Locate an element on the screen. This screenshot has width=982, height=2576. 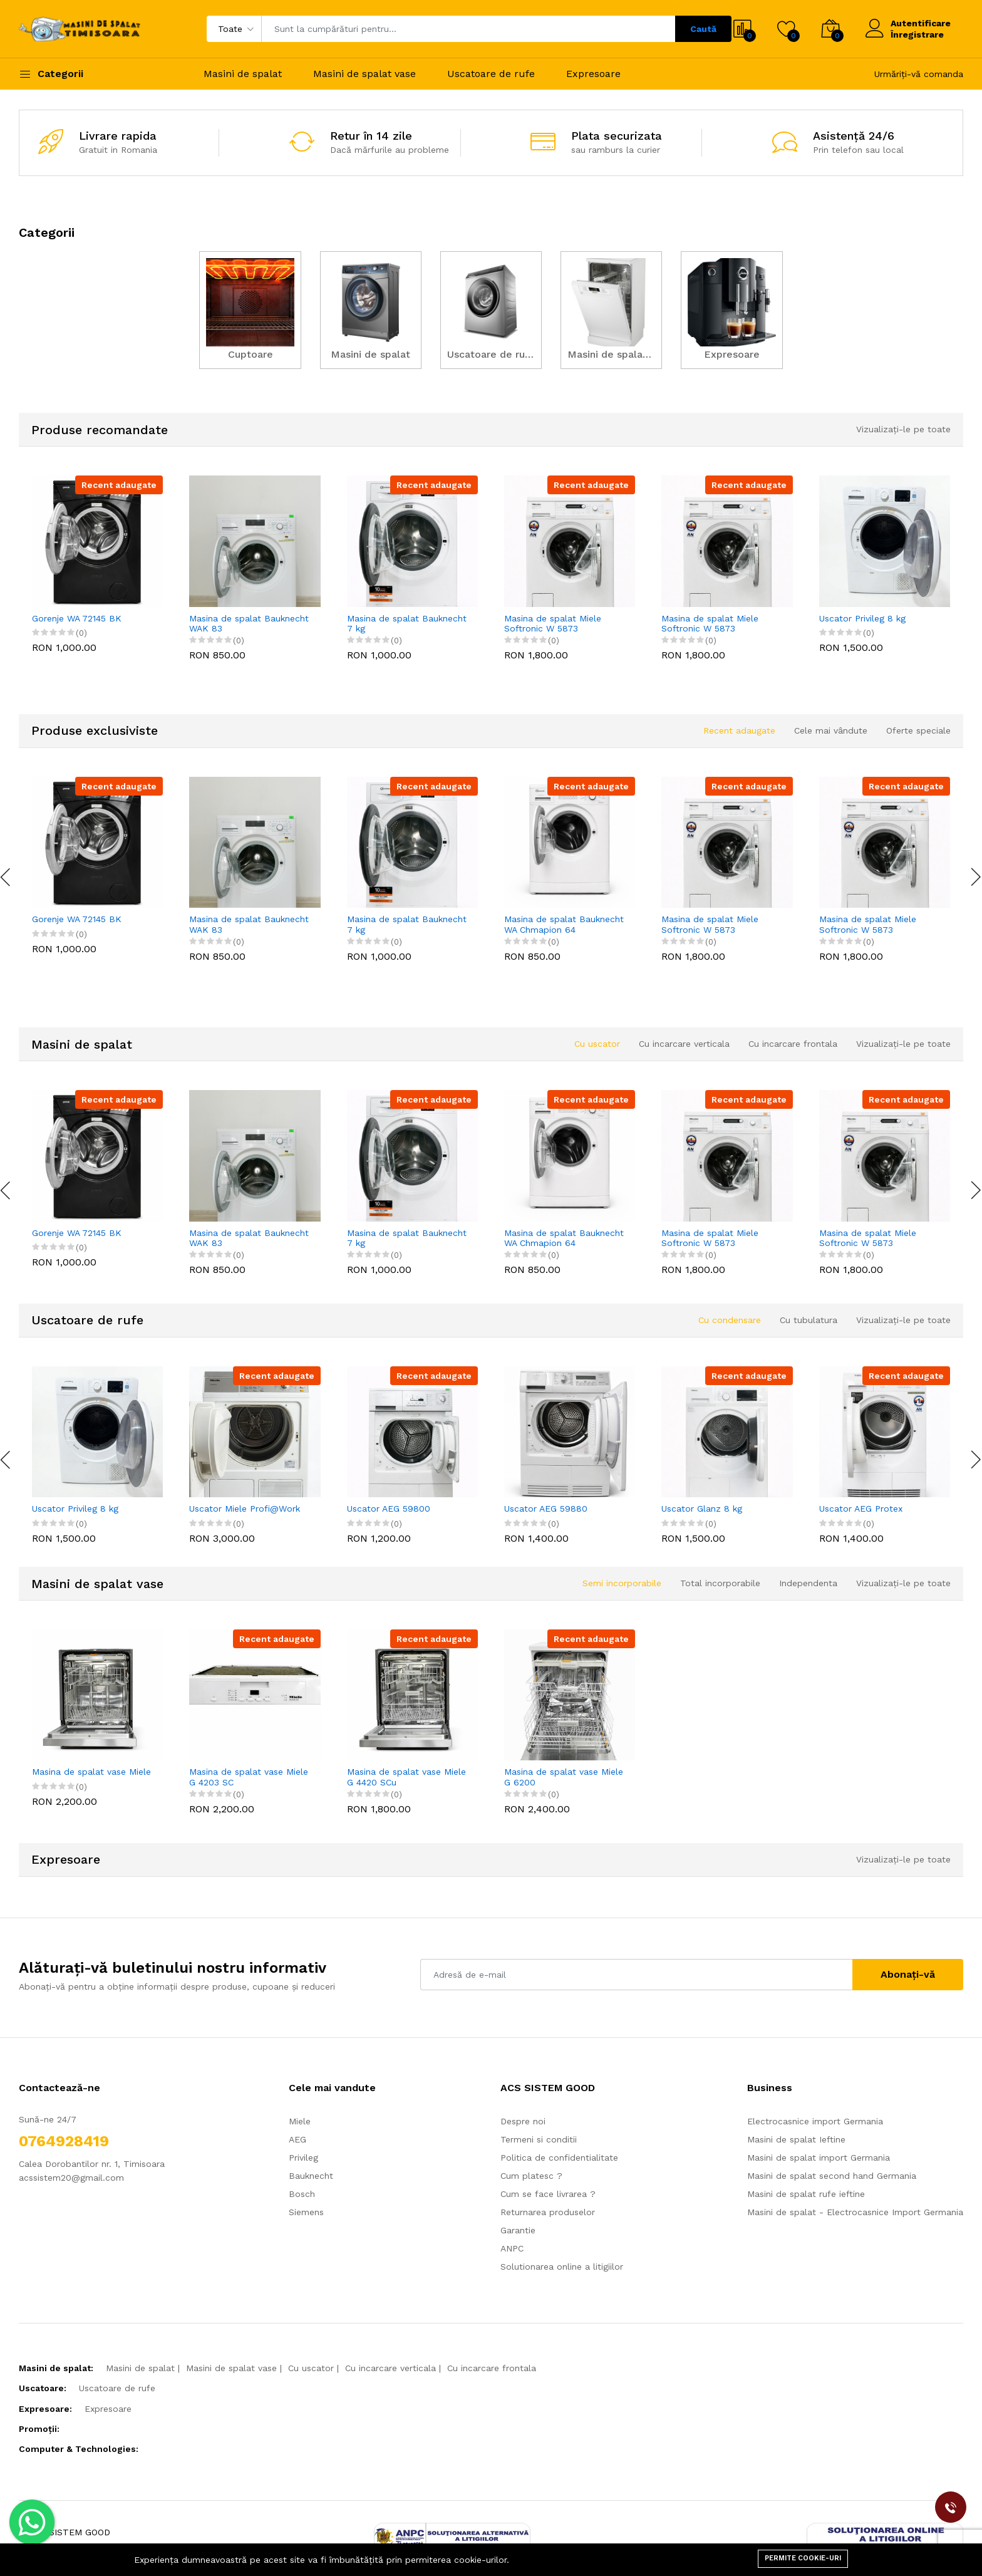
Uscator AEG Protex is located at coordinates (860, 1509).